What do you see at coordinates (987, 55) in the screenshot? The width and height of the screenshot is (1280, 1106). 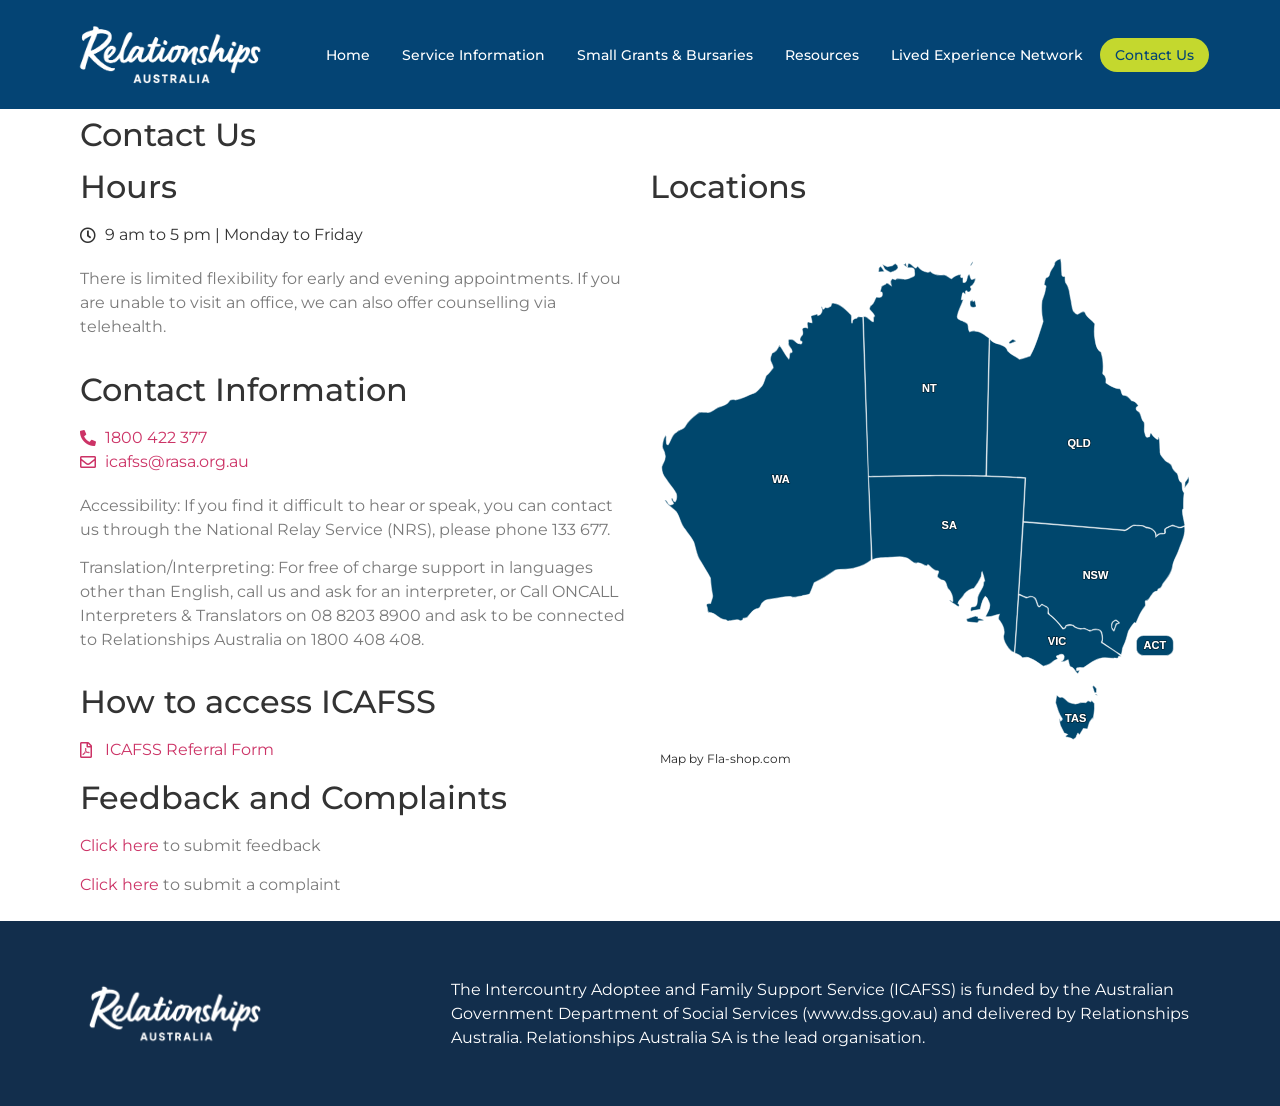 I see `Lived Experience Network` at bounding box center [987, 55].